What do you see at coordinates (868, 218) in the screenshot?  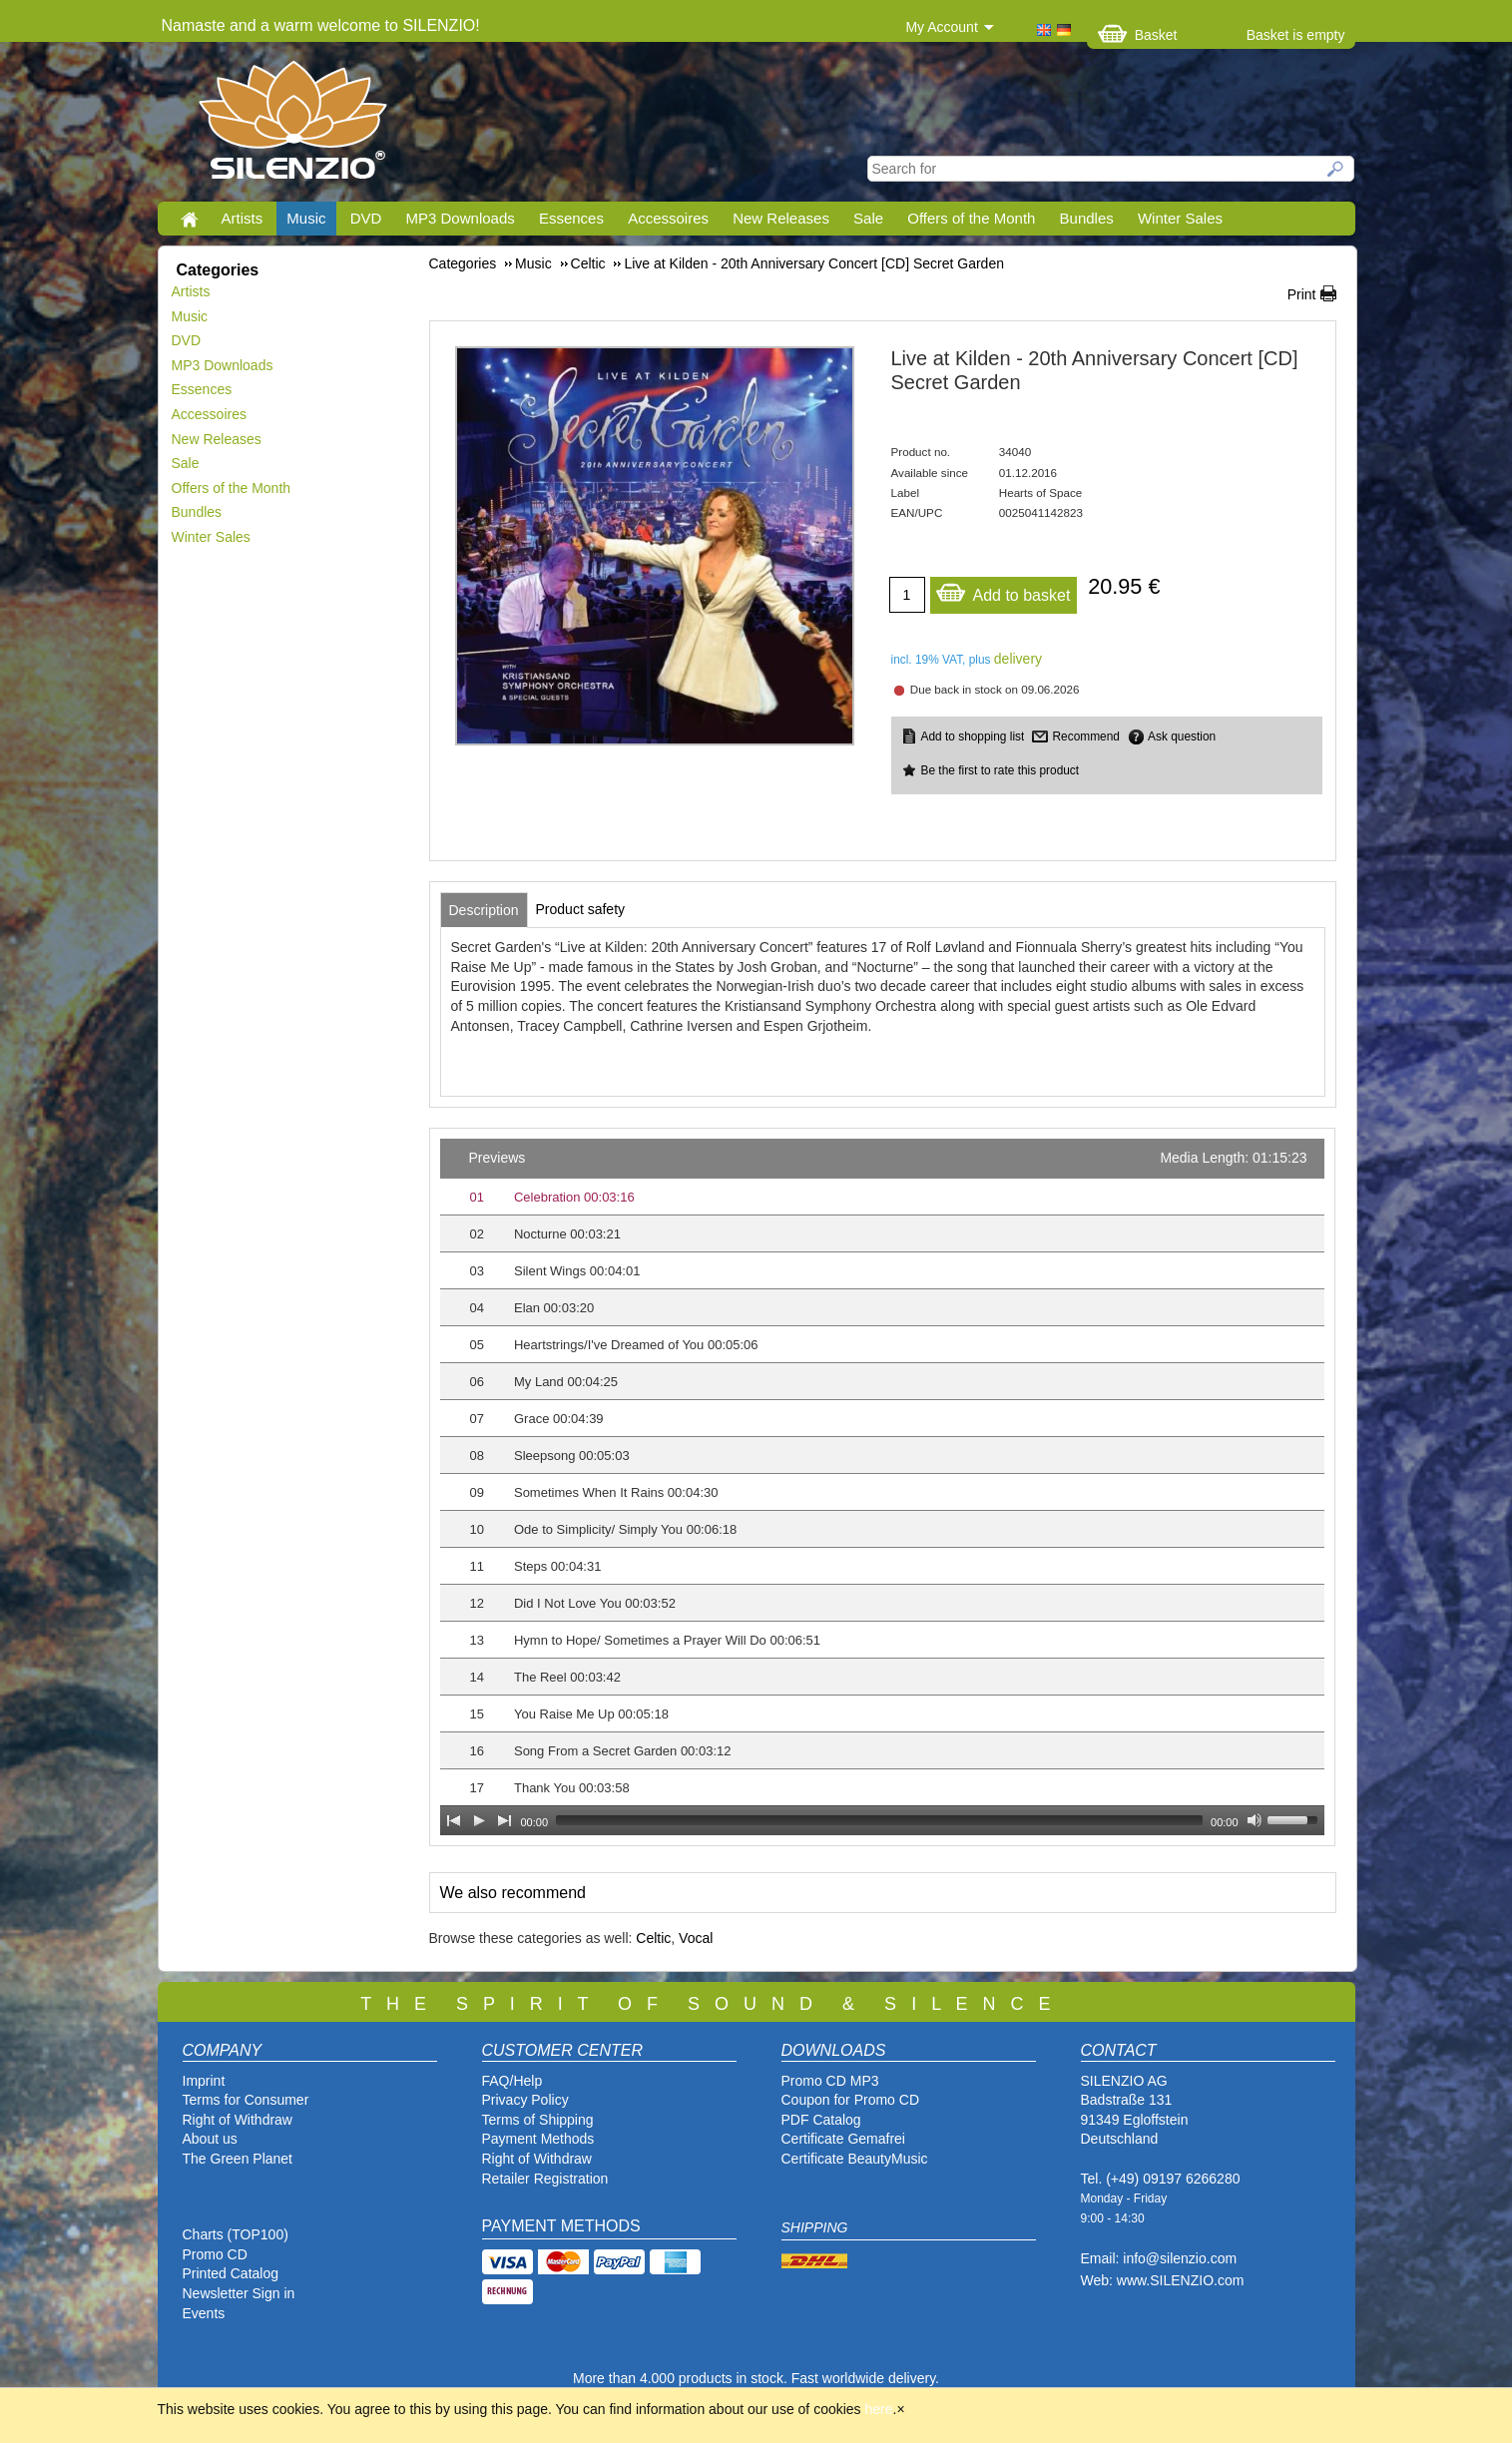 I see `Sale` at bounding box center [868, 218].